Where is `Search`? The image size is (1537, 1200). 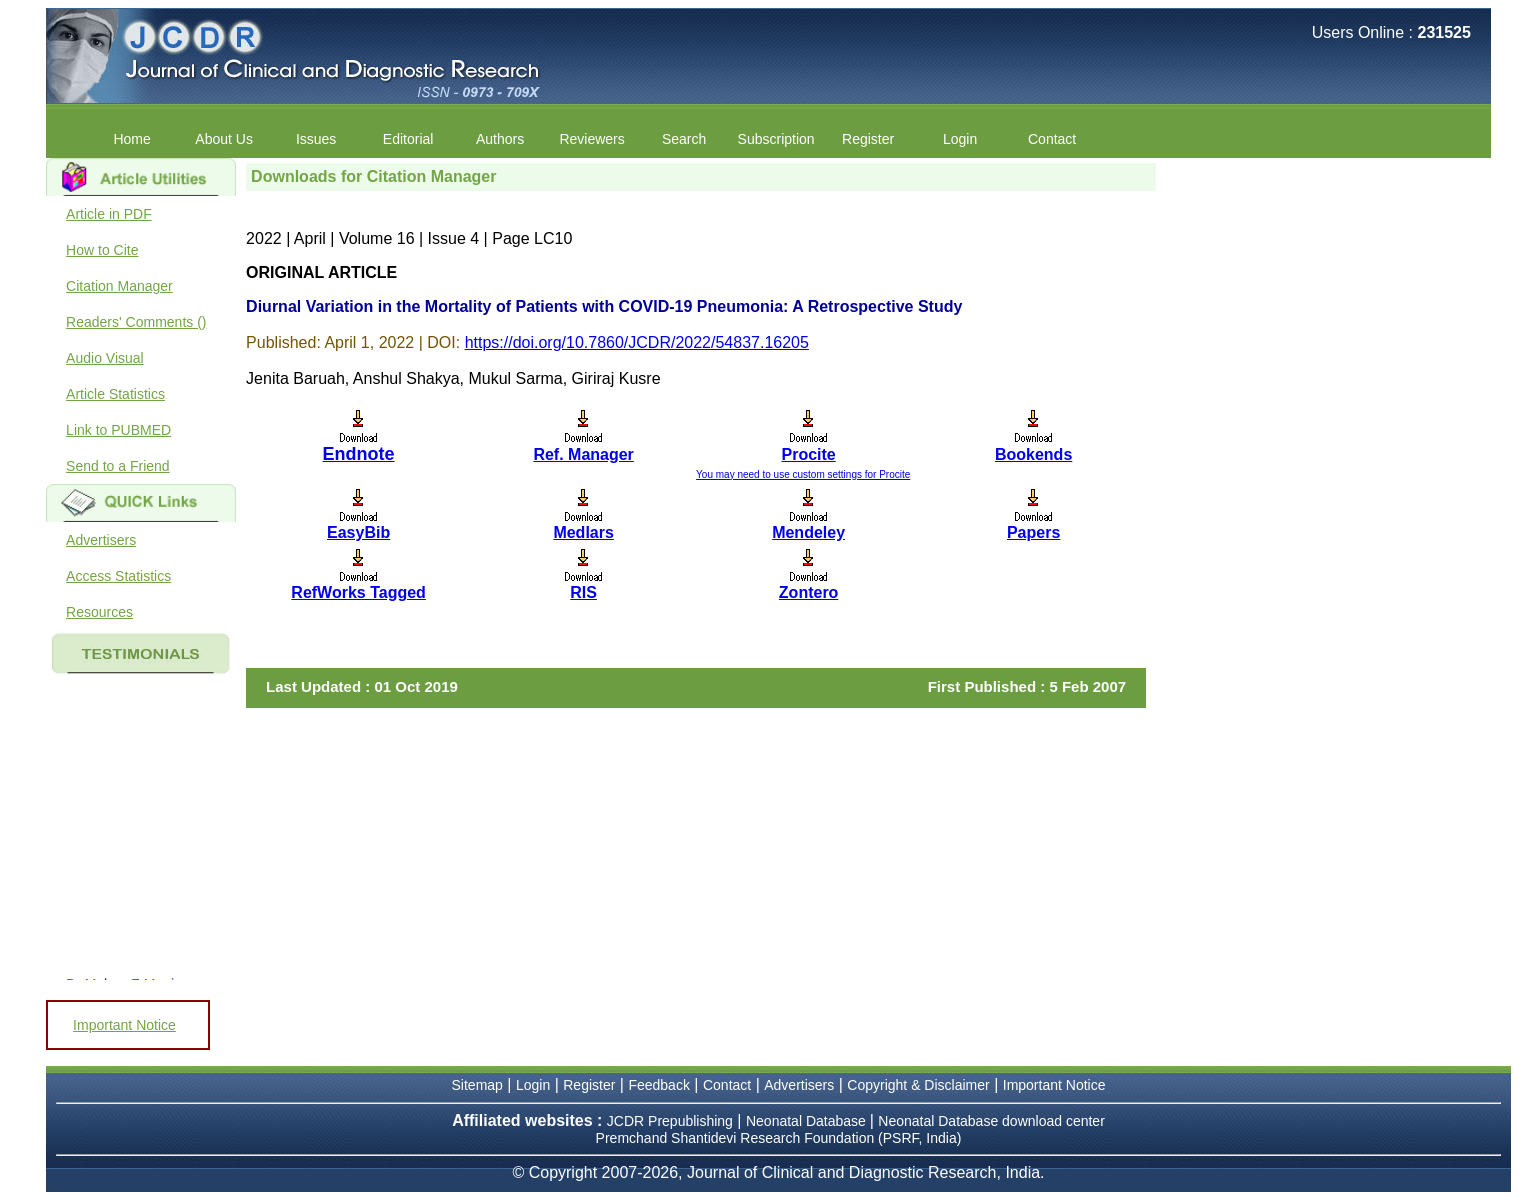
Search is located at coordinates (684, 139).